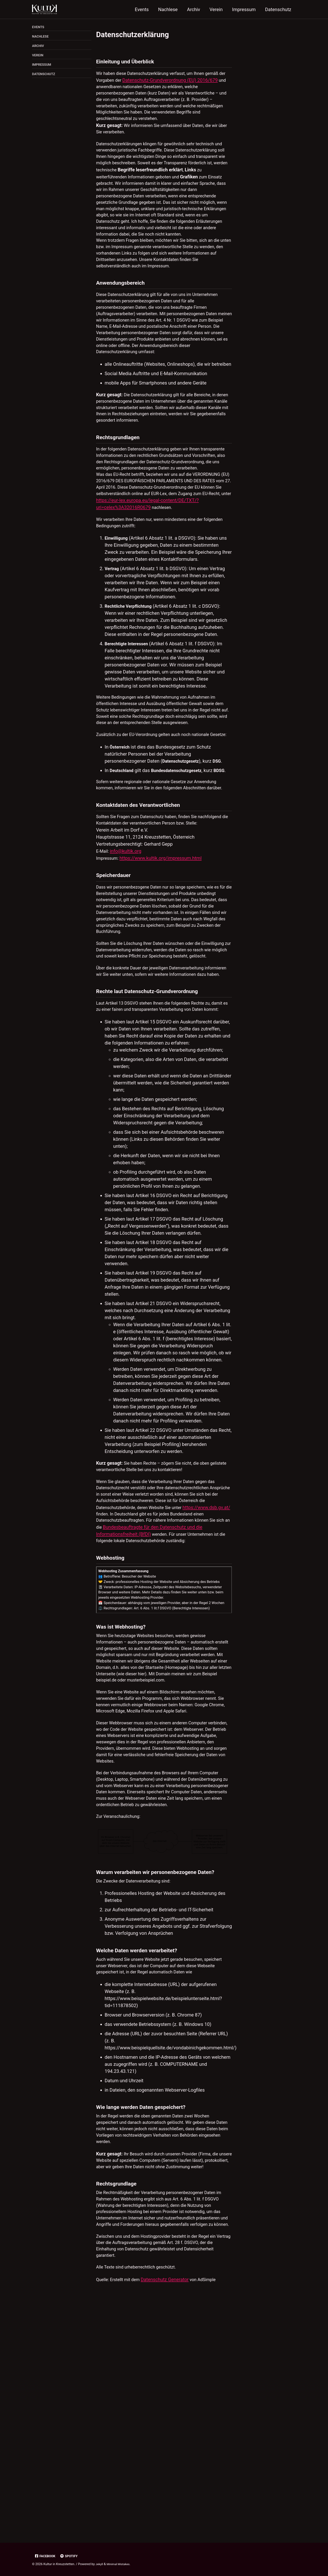  What do you see at coordinates (71, 2556) in the screenshot?
I see `Spotify` at bounding box center [71, 2556].